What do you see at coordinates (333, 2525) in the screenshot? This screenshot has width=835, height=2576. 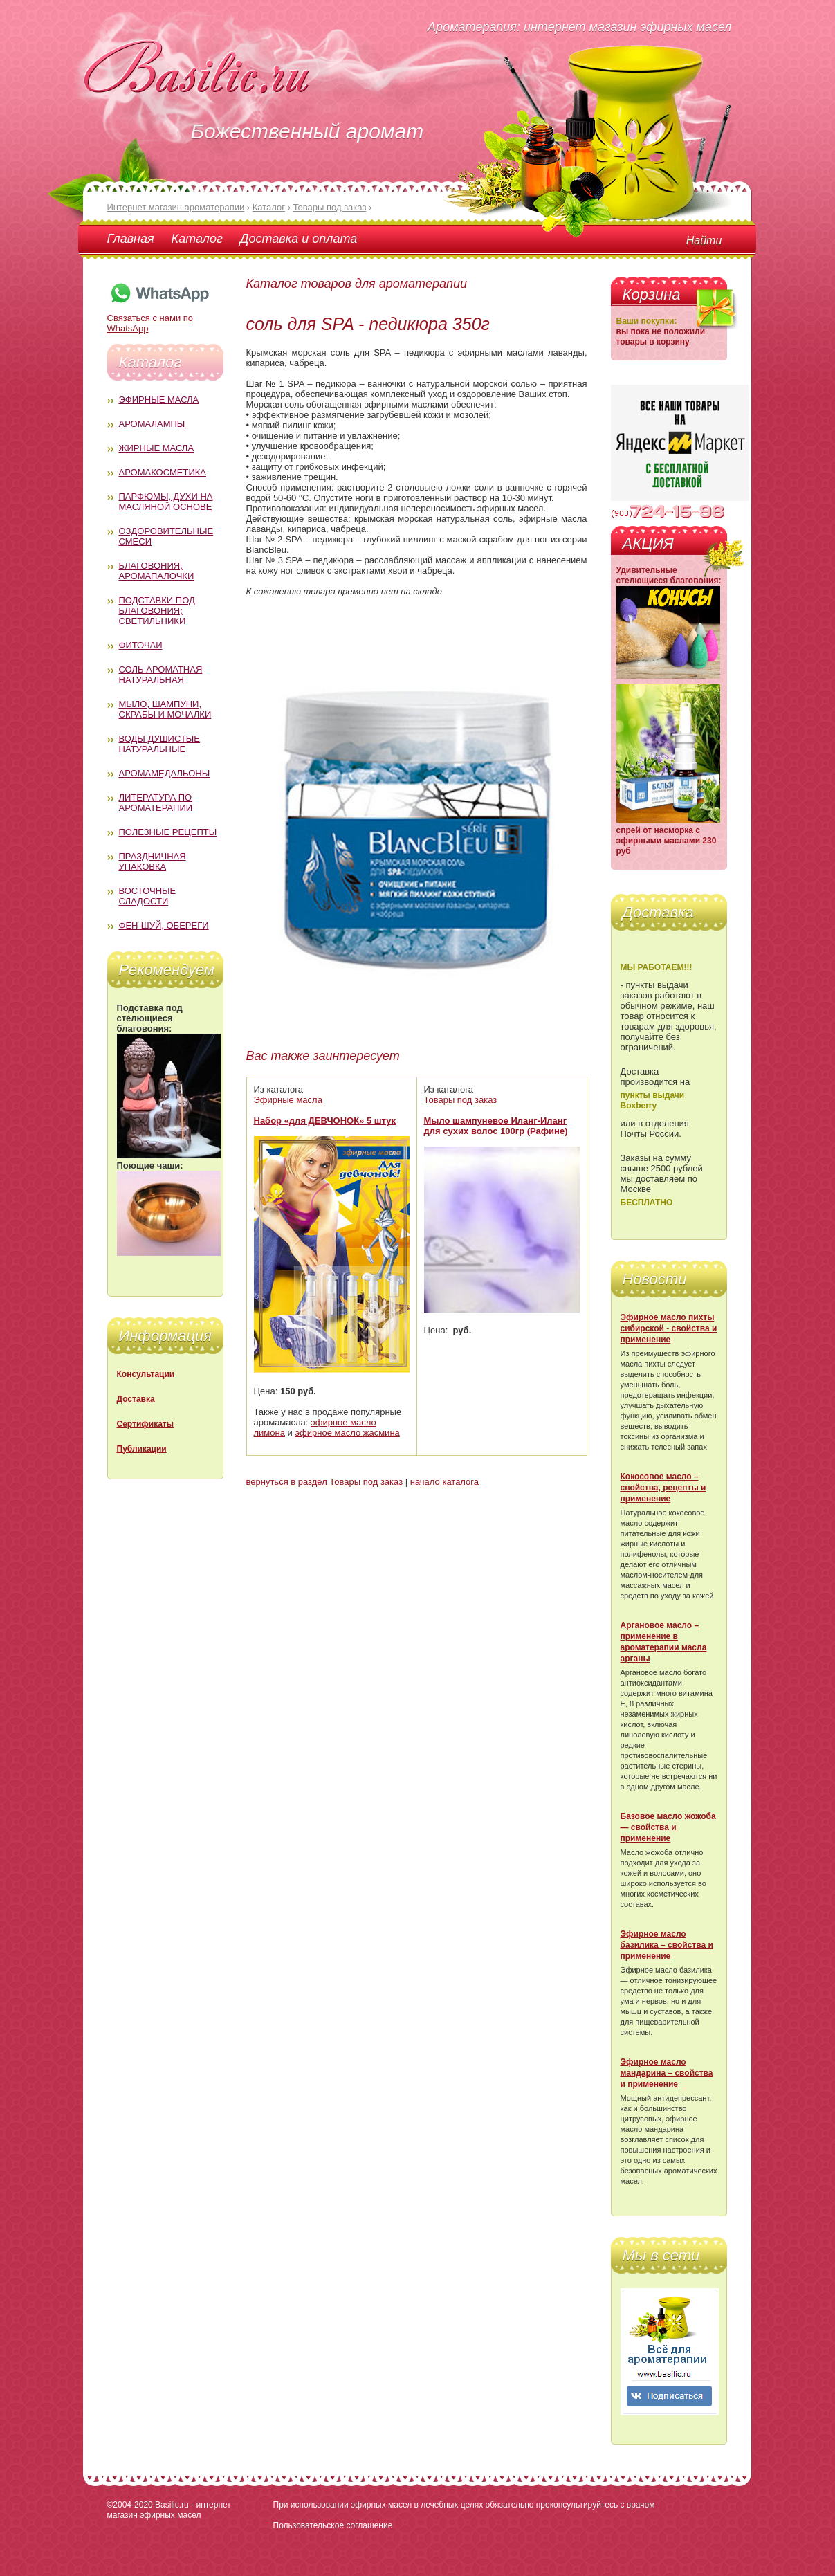 I see `Пользовательское соглашение` at bounding box center [333, 2525].